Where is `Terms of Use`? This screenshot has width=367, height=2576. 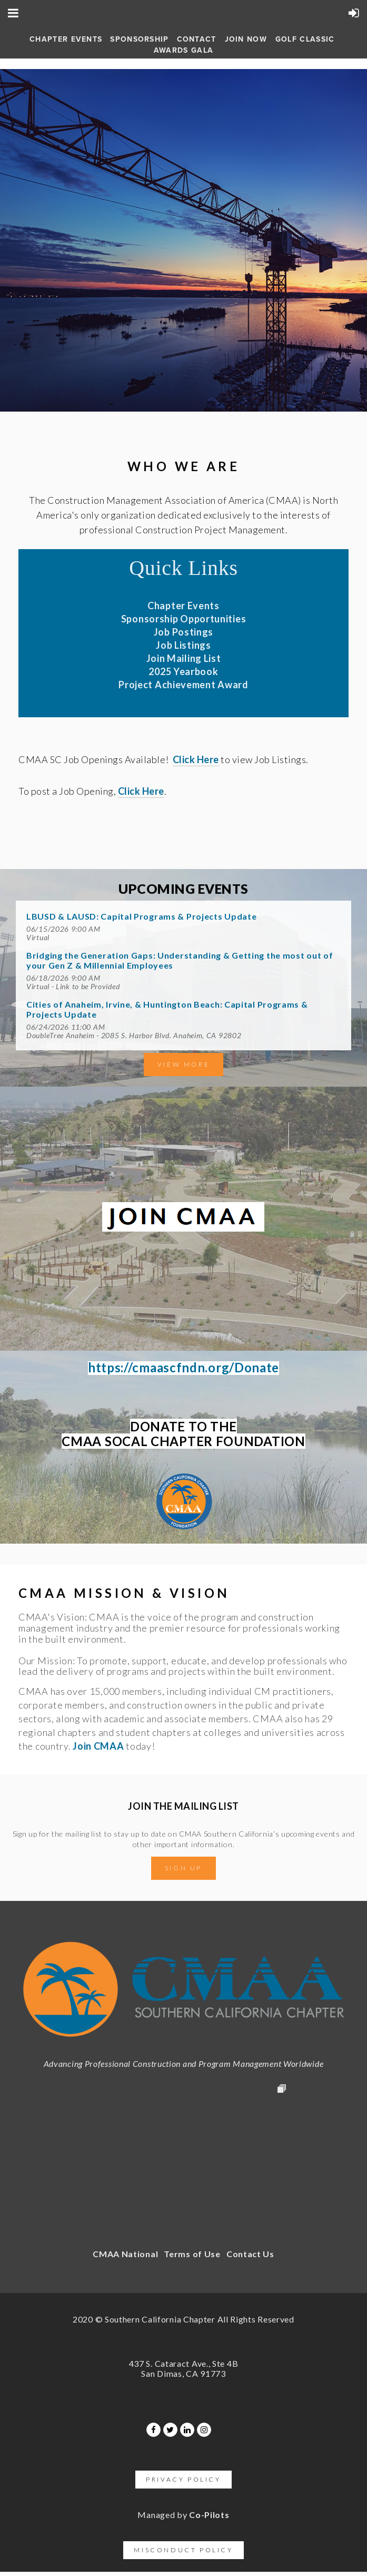
Terms of Use is located at coordinates (192, 2254).